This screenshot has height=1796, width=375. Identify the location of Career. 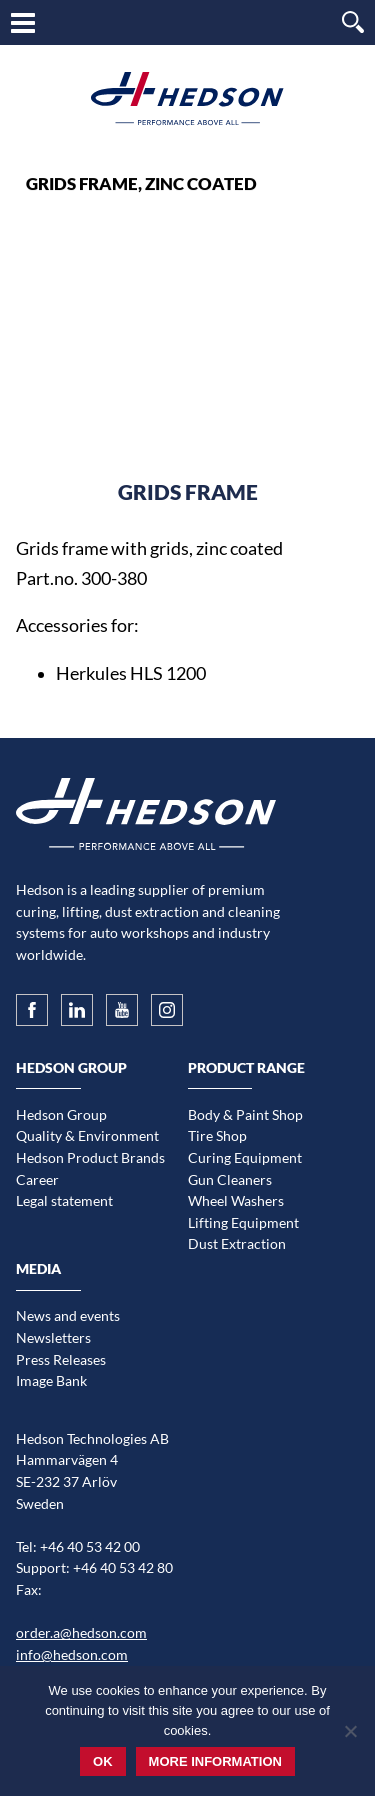
(37, 1179).